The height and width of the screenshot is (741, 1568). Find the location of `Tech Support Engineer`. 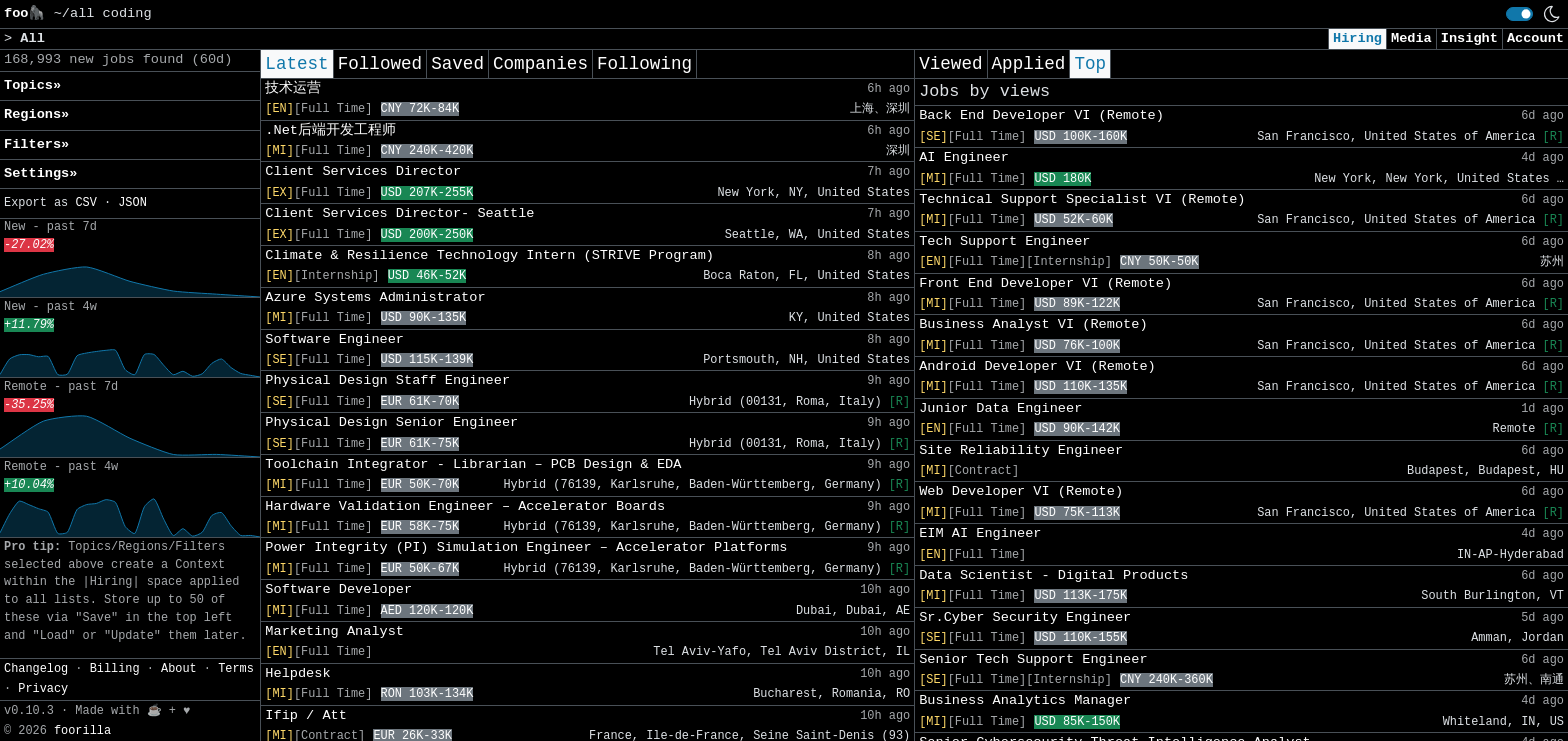

Tech Support Engineer is located at coordinates (1004, 241).